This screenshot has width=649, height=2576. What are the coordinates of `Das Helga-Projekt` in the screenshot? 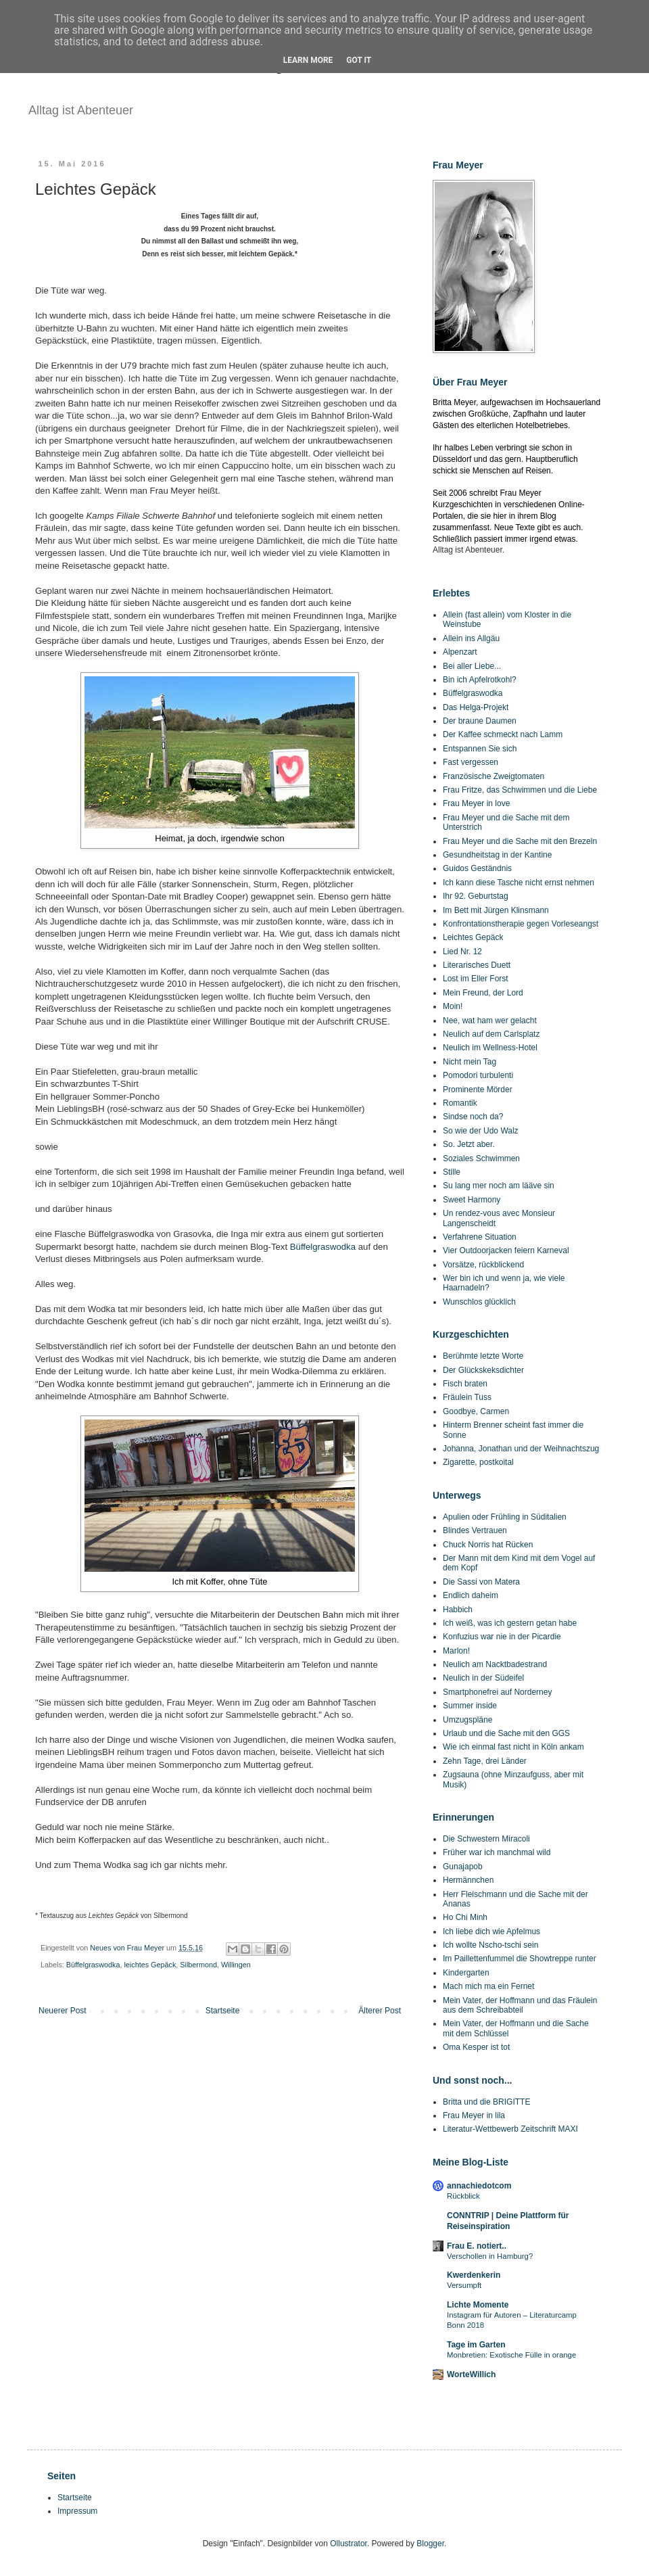 It's located at (475, 707).